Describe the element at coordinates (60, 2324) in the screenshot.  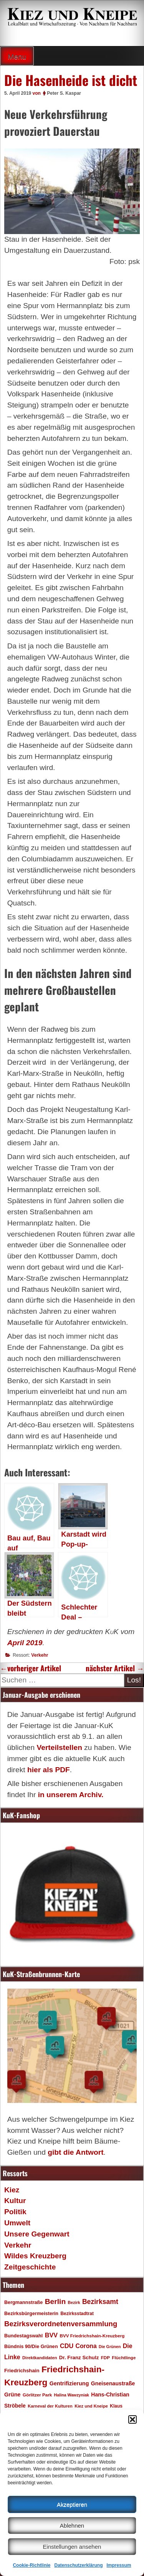
I see `Bezirksverordnetenversammlung [Bezirksverordnetenversammlung (47 Einträge)]` at that location.